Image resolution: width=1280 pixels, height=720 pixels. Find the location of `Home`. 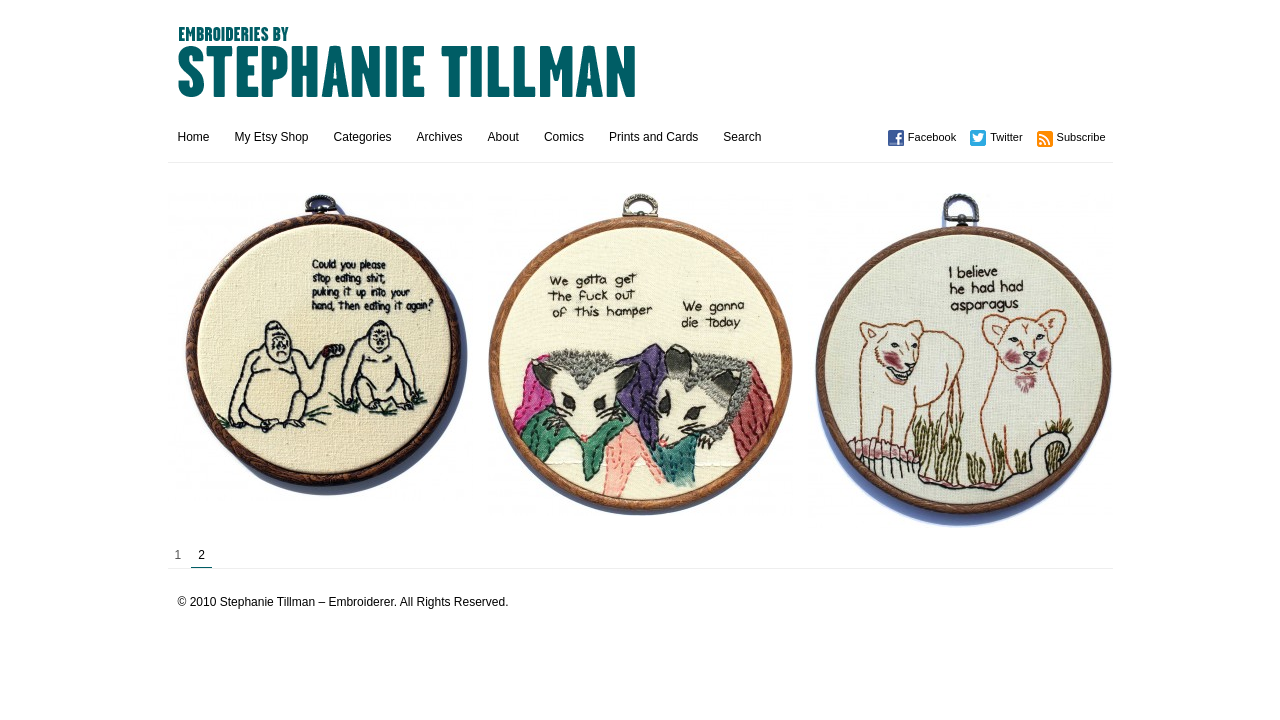

Home is located at coordinates (194, 137).